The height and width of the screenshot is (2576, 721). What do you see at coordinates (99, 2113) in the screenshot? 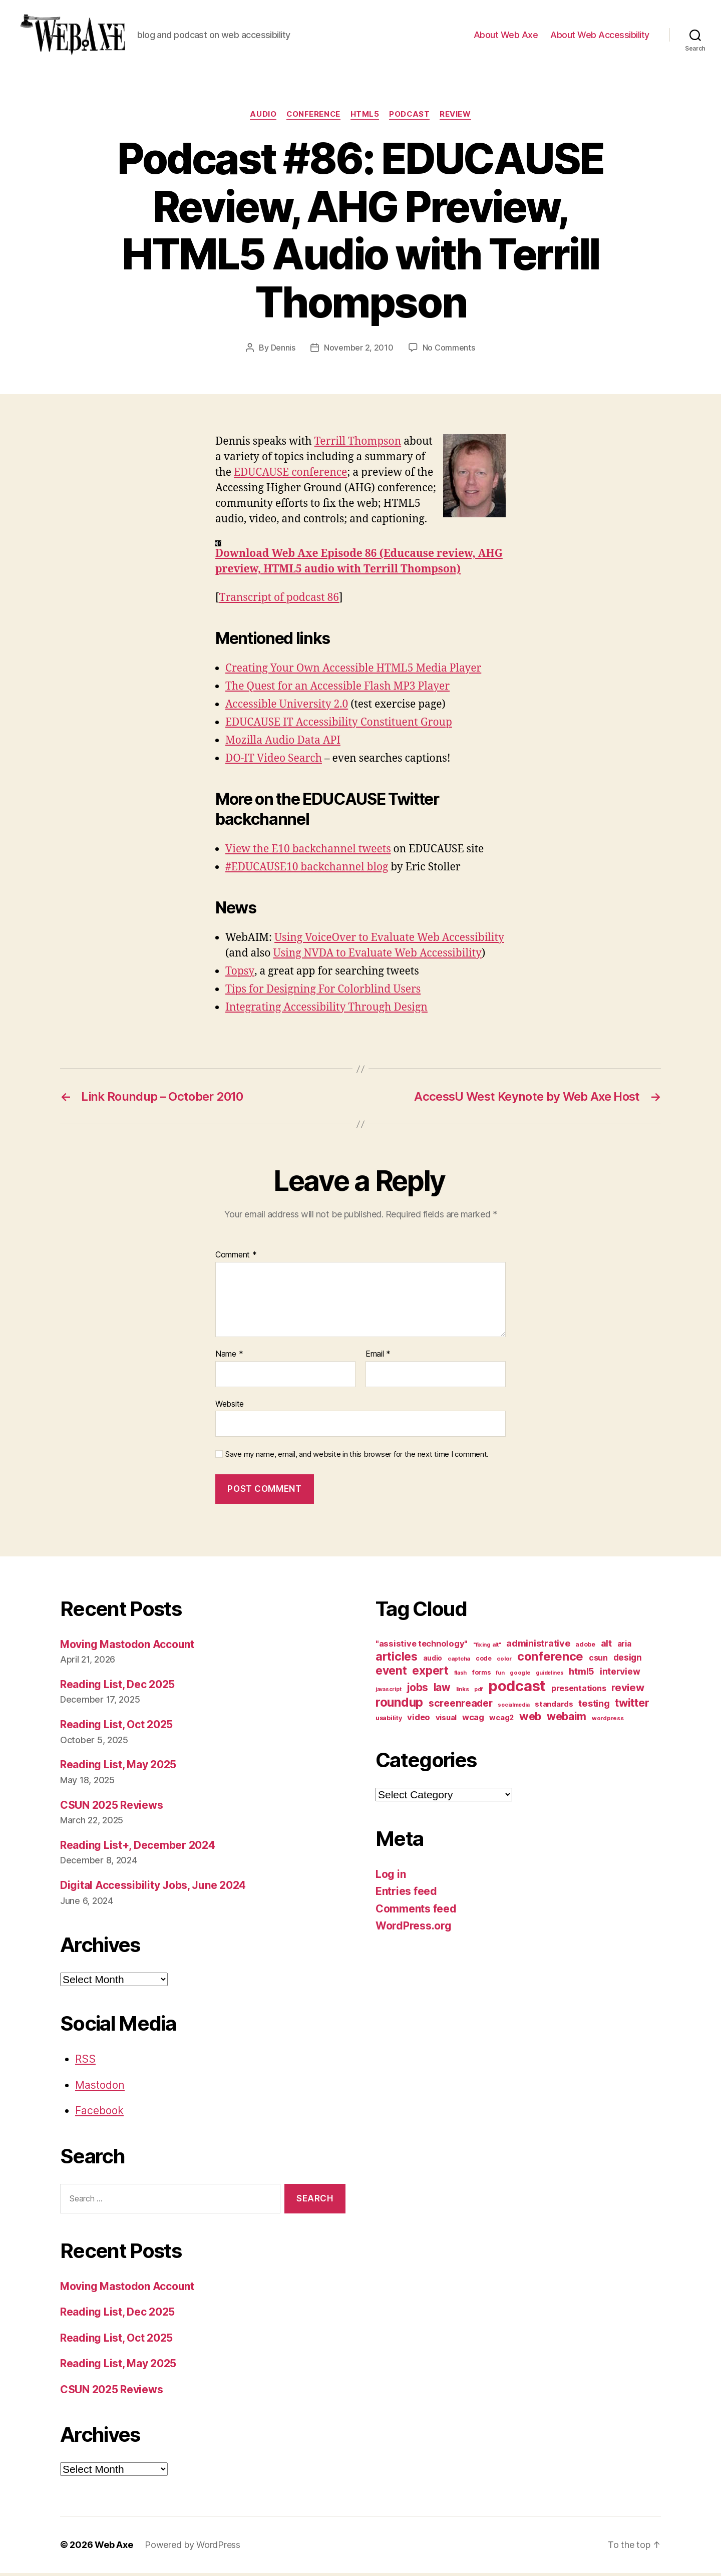
I see `Facebook` at bounding box center [99, 2113].